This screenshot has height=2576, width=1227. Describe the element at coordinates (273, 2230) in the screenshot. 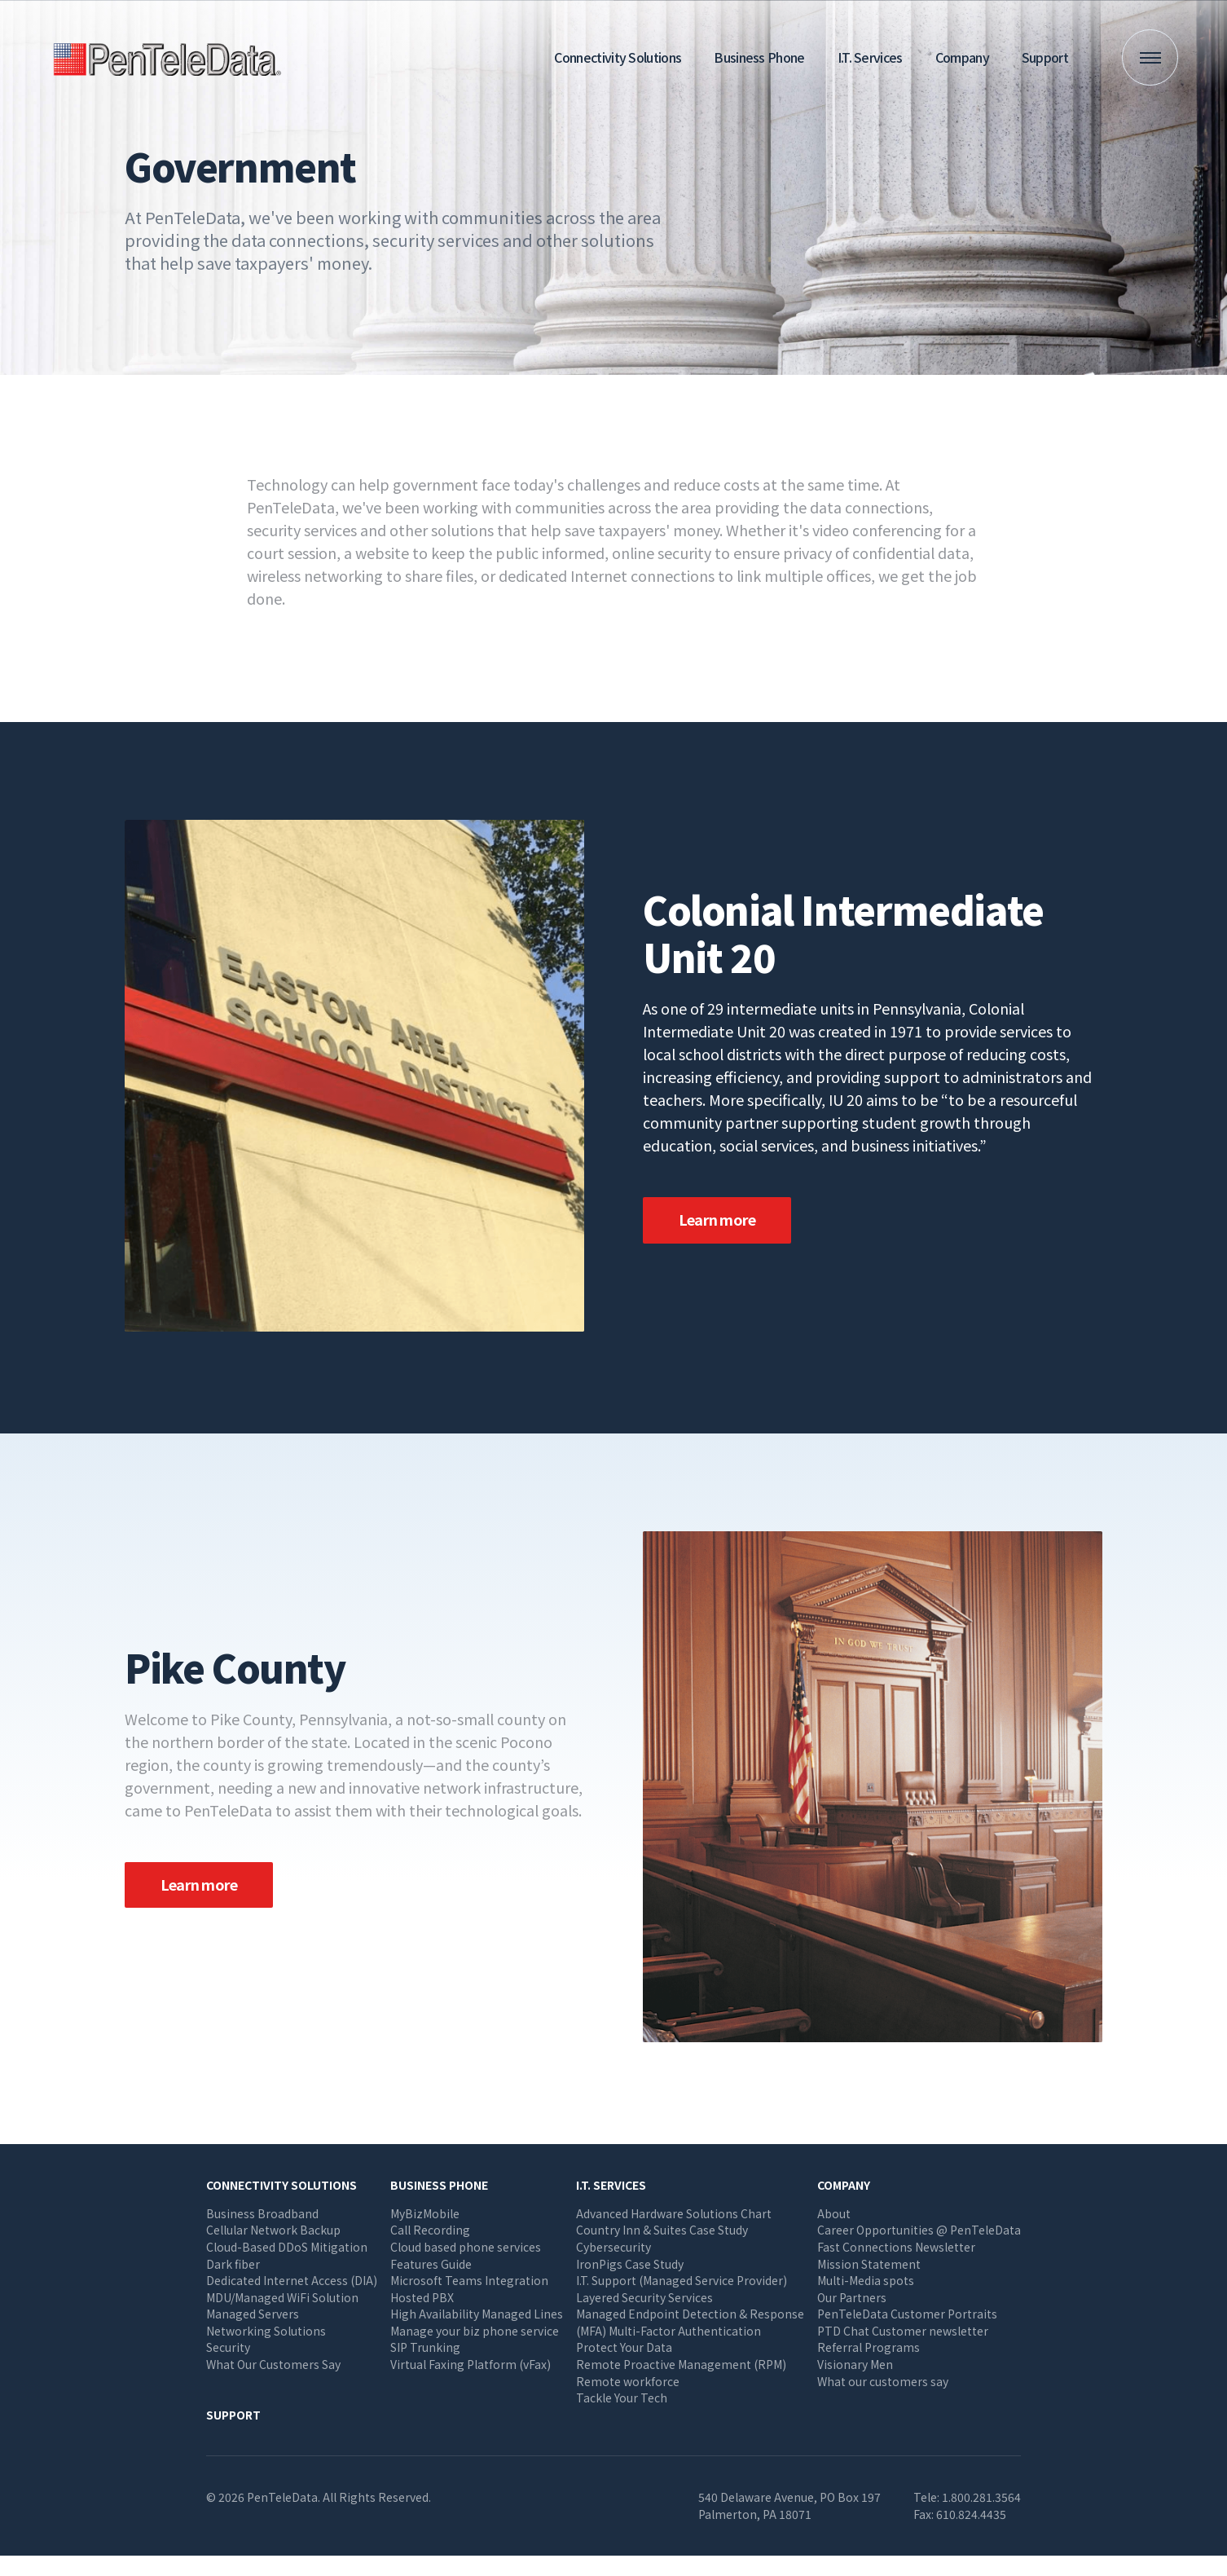

I see `Cellular Network Backup` at that location.